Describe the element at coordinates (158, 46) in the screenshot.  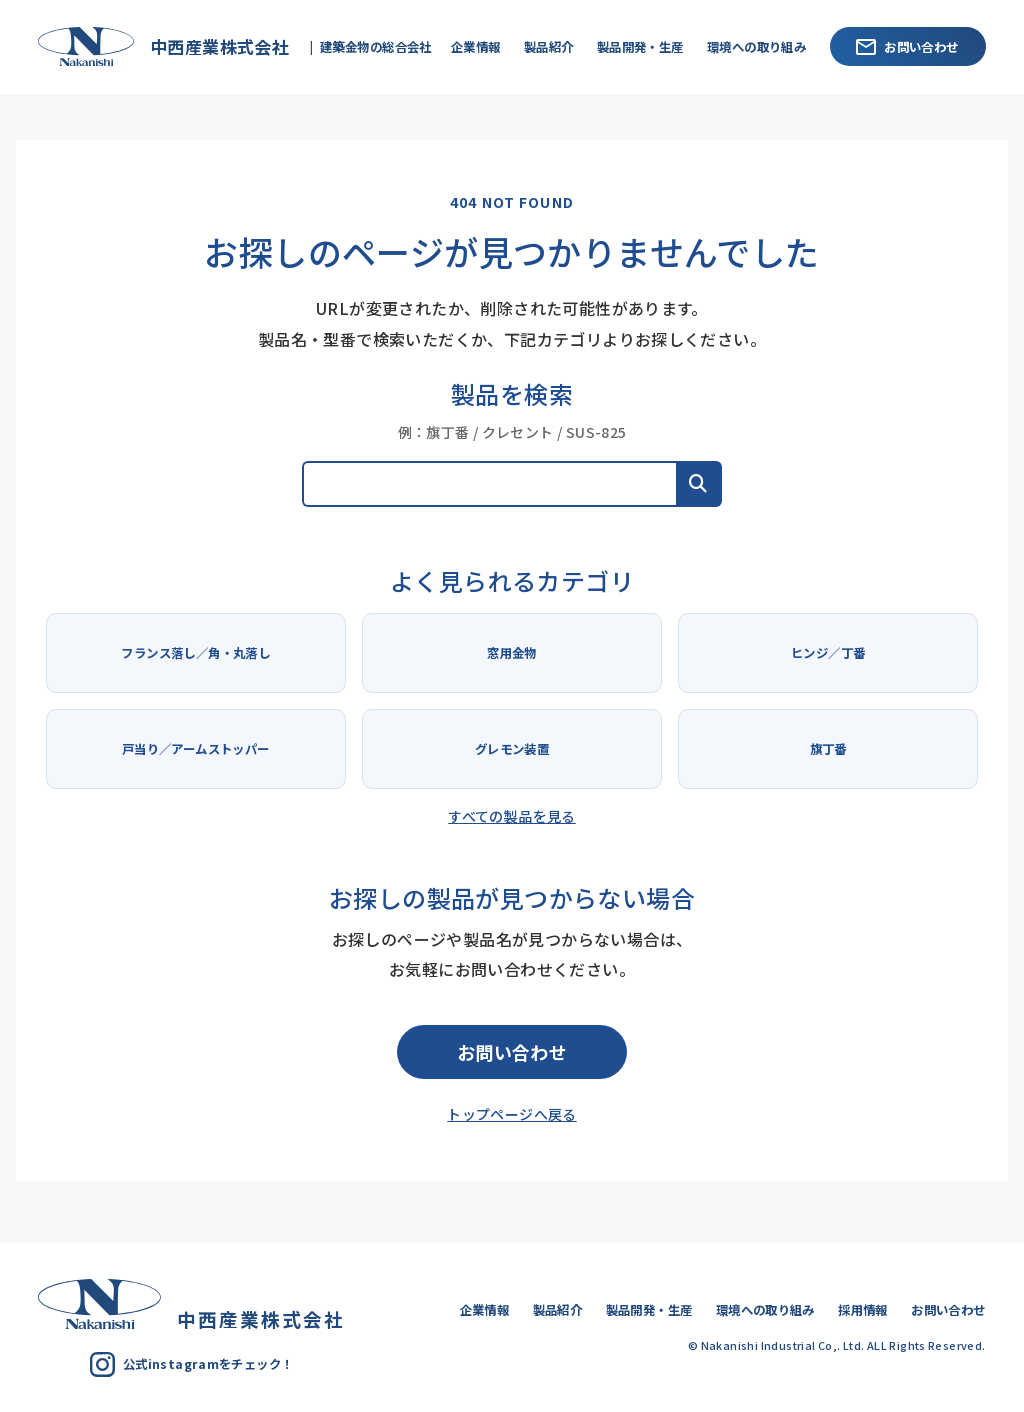
I see `中西産業株式会社` at that location.